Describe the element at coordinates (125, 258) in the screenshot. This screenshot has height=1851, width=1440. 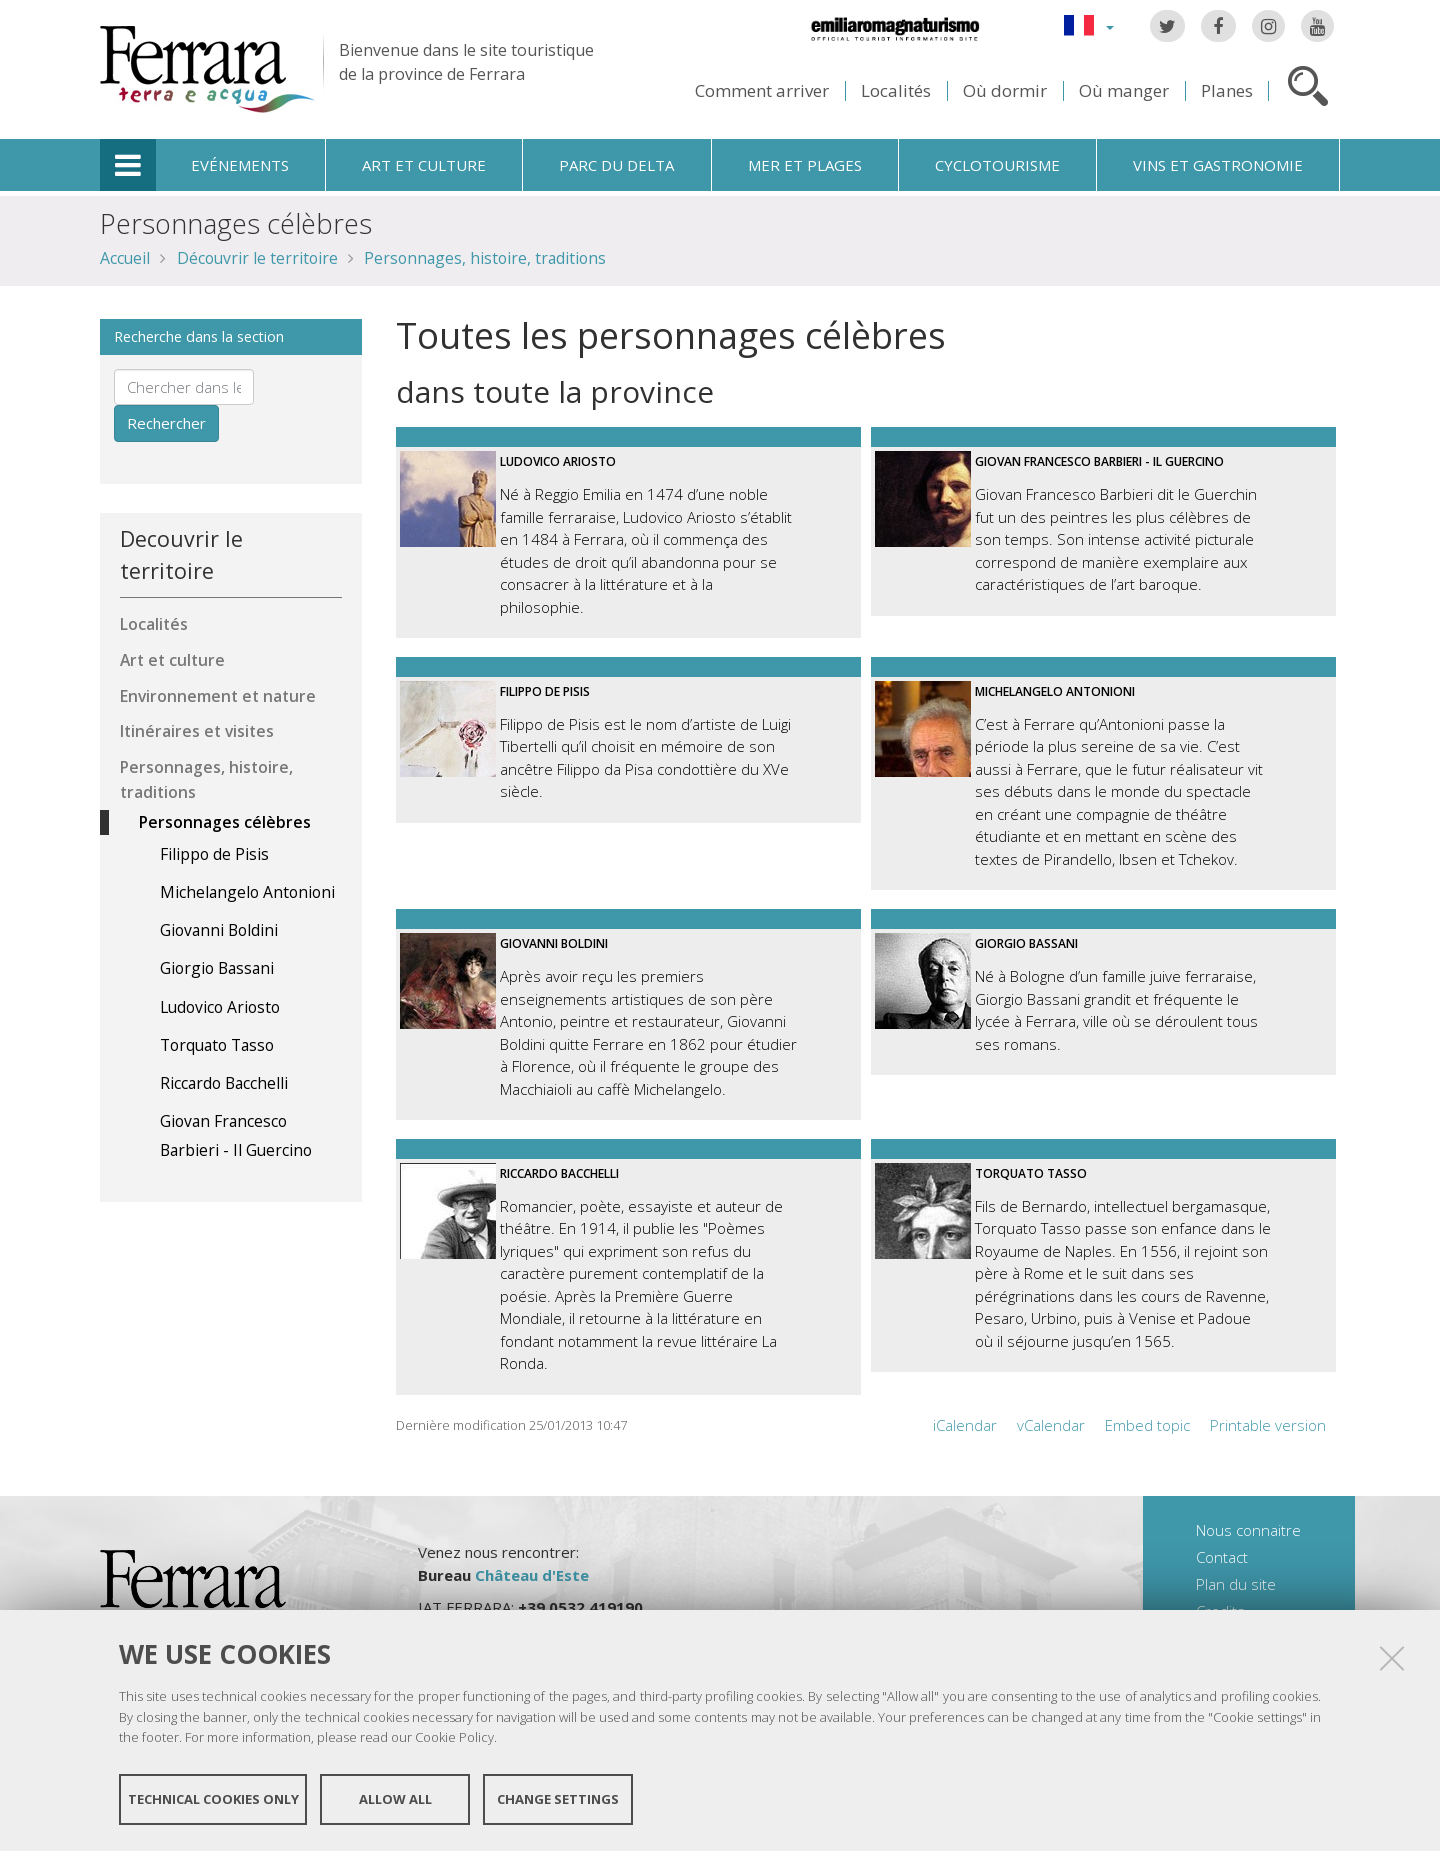
I see `Accueil` at that location.